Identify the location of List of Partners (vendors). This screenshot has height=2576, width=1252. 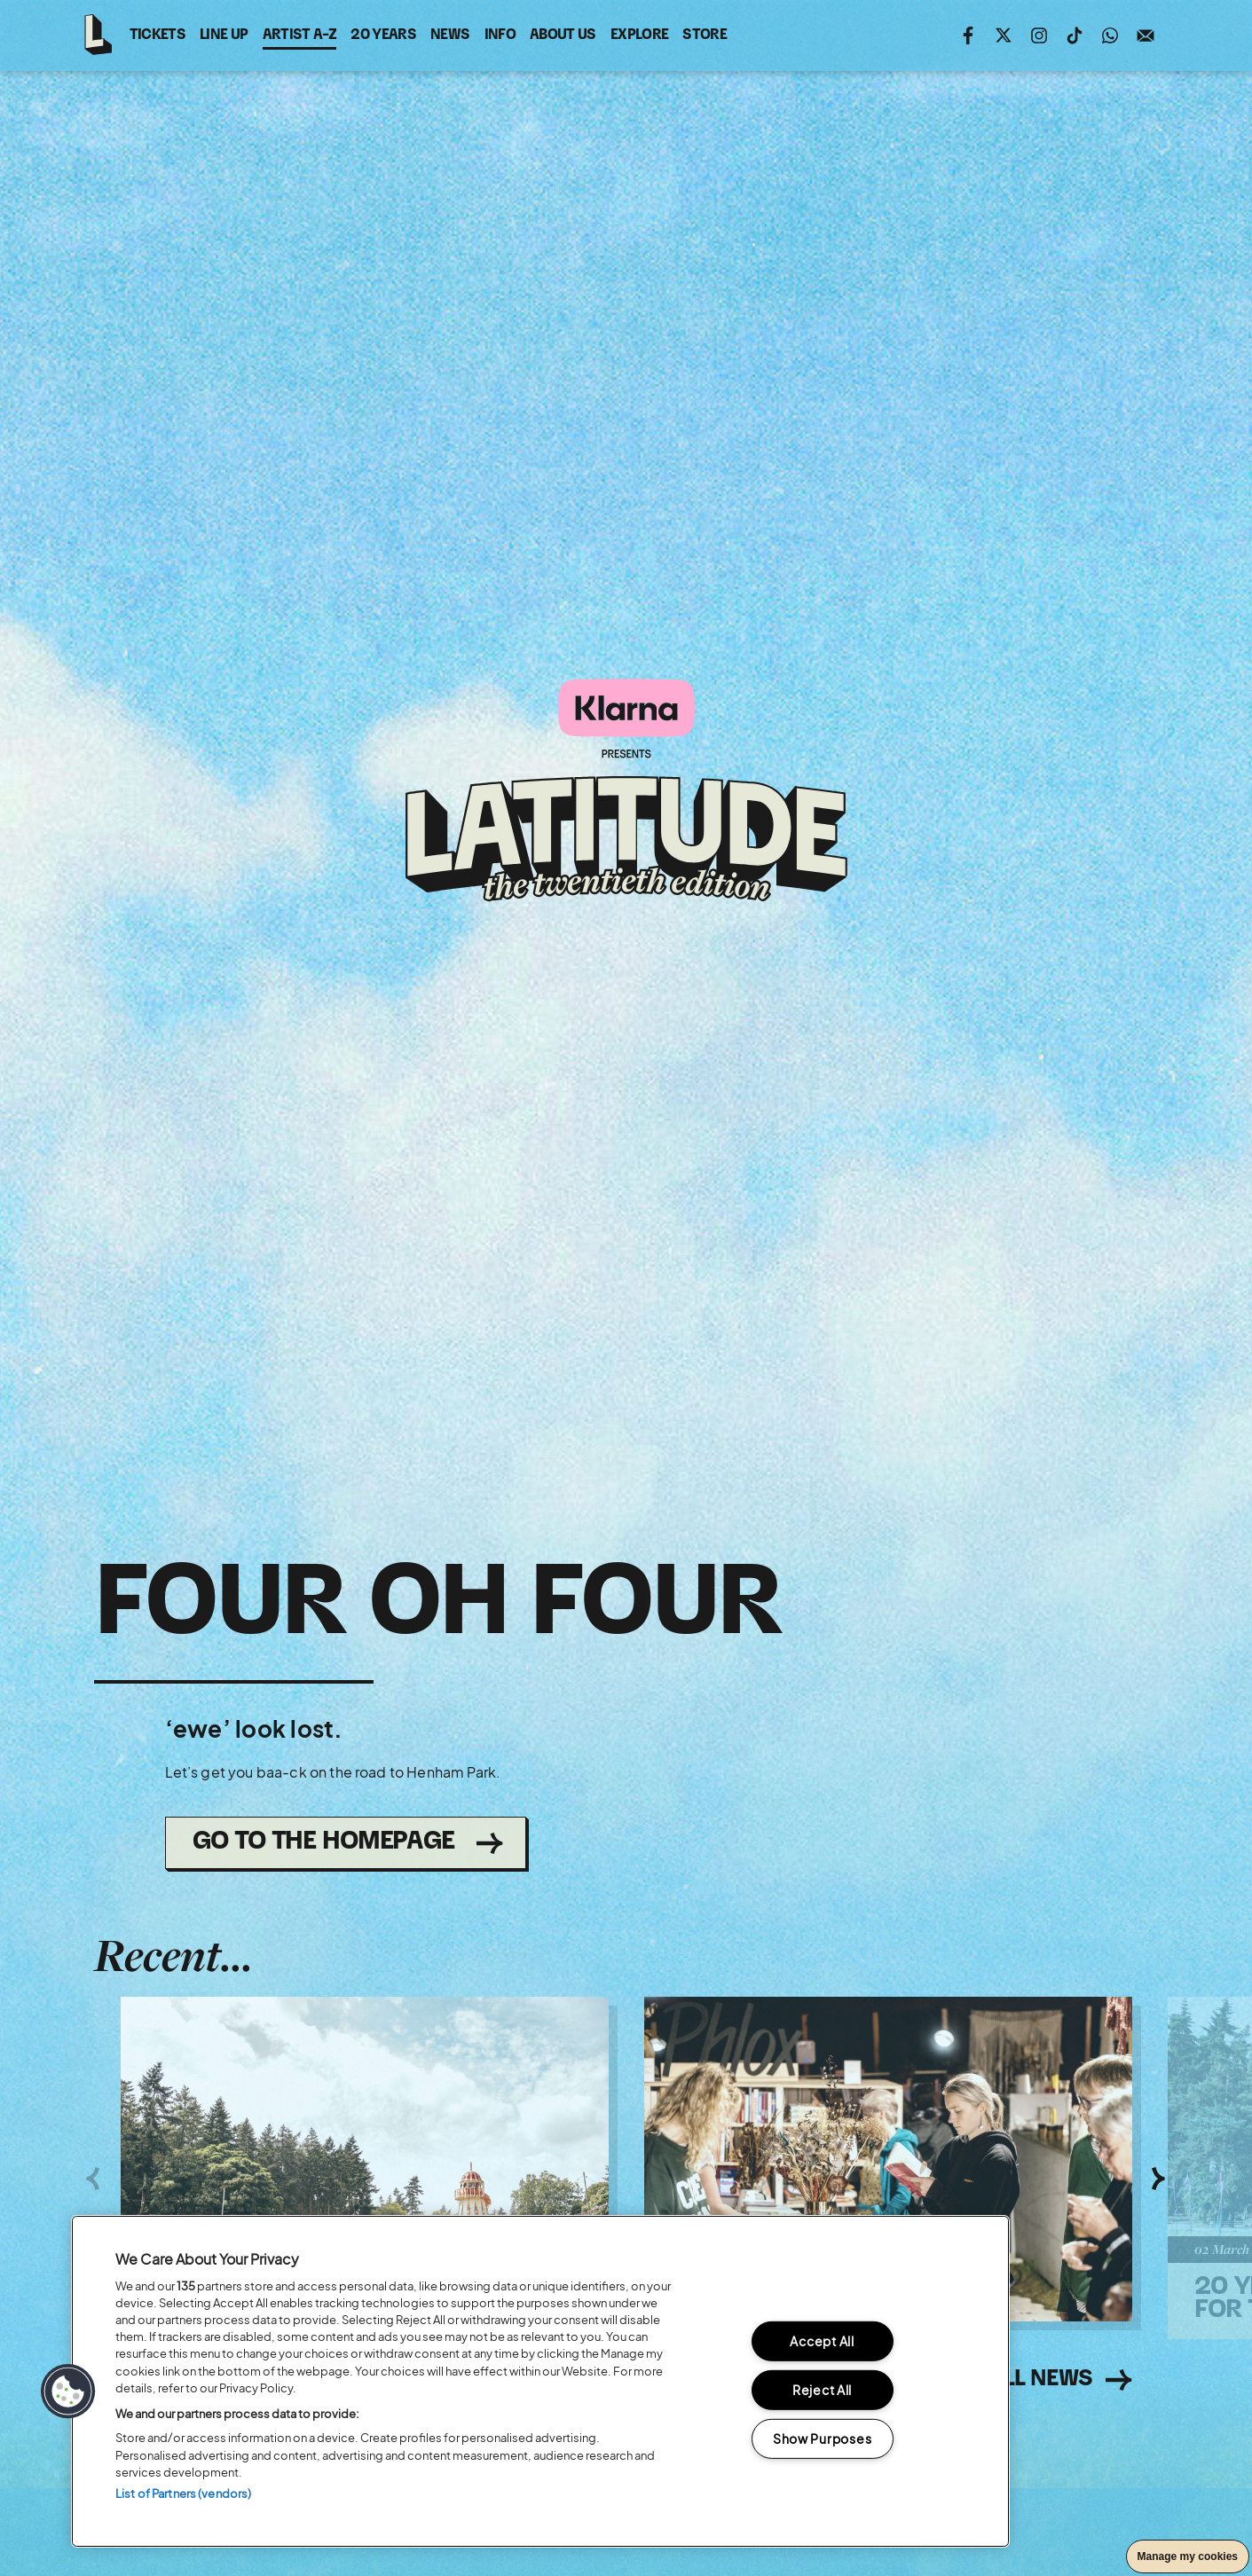
(183, 2493).